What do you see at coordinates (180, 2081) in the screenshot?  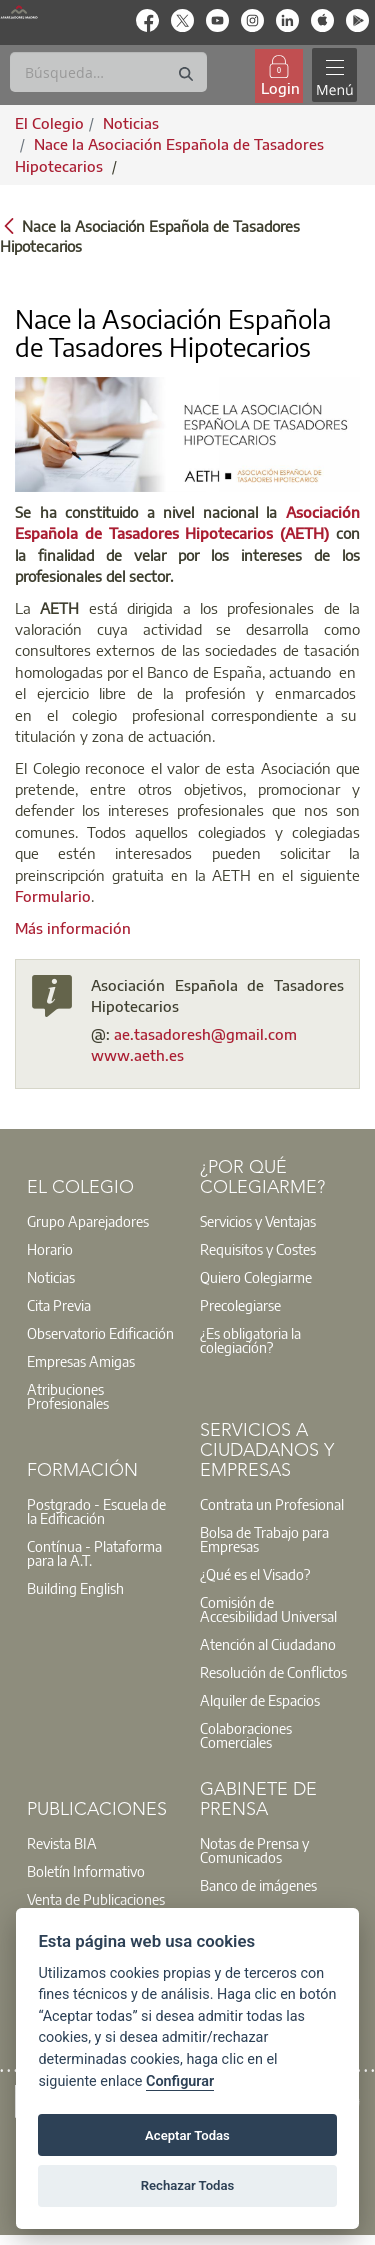 I see `Configurar` at bounding box center [180, 2081].